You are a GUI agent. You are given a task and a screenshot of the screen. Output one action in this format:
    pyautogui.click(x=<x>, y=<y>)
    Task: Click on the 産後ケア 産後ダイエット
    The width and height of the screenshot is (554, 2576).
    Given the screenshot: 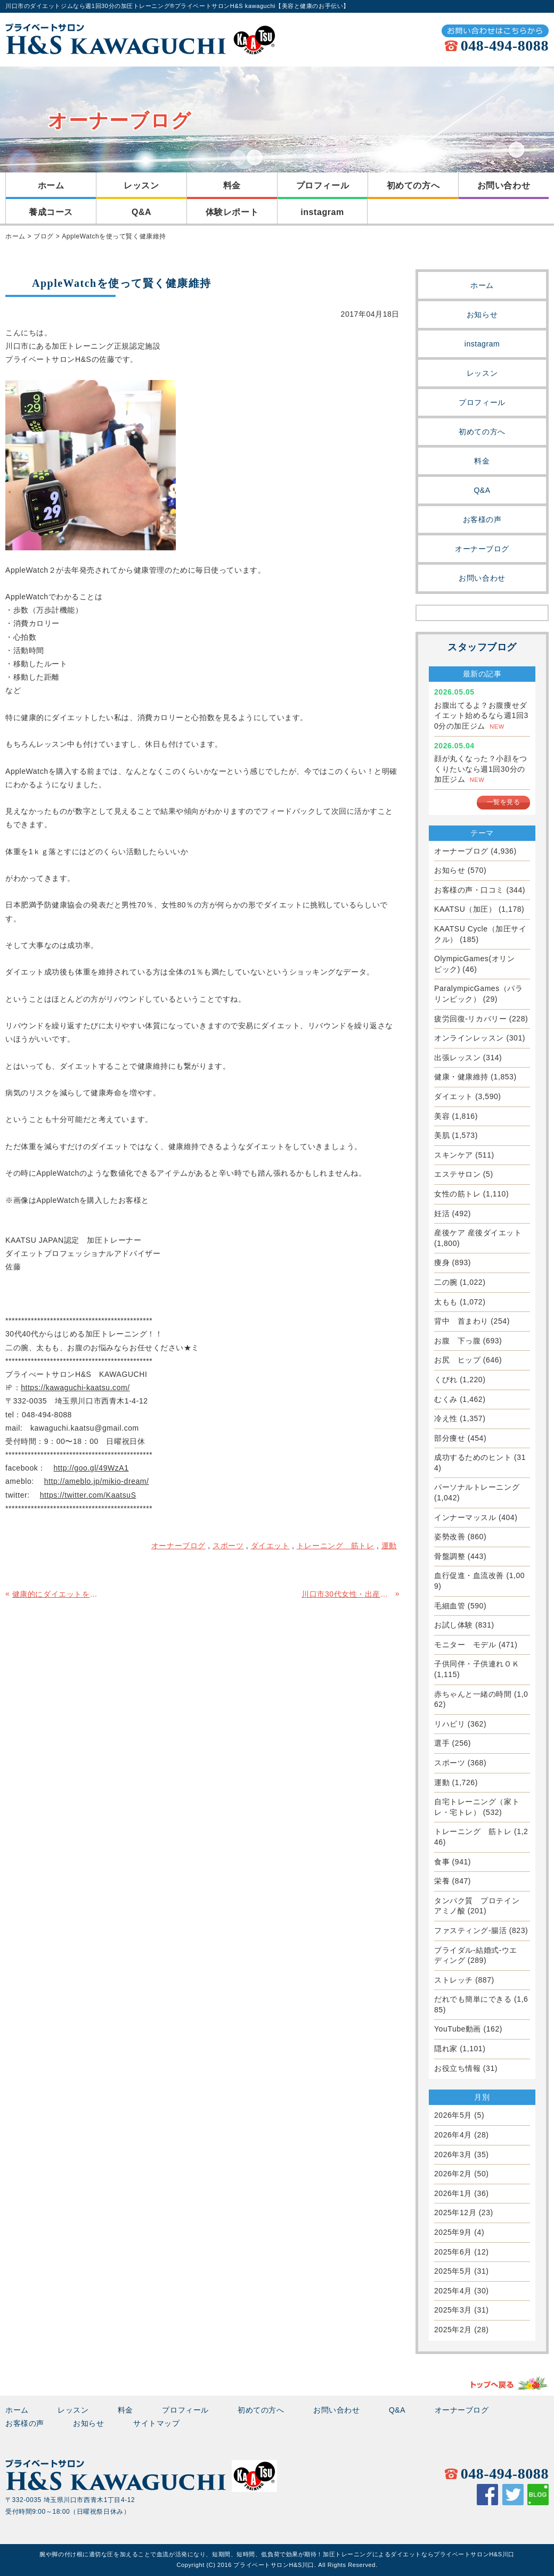 What is the action you would take?
    pyautogui.click(x=478, y=1232)
    